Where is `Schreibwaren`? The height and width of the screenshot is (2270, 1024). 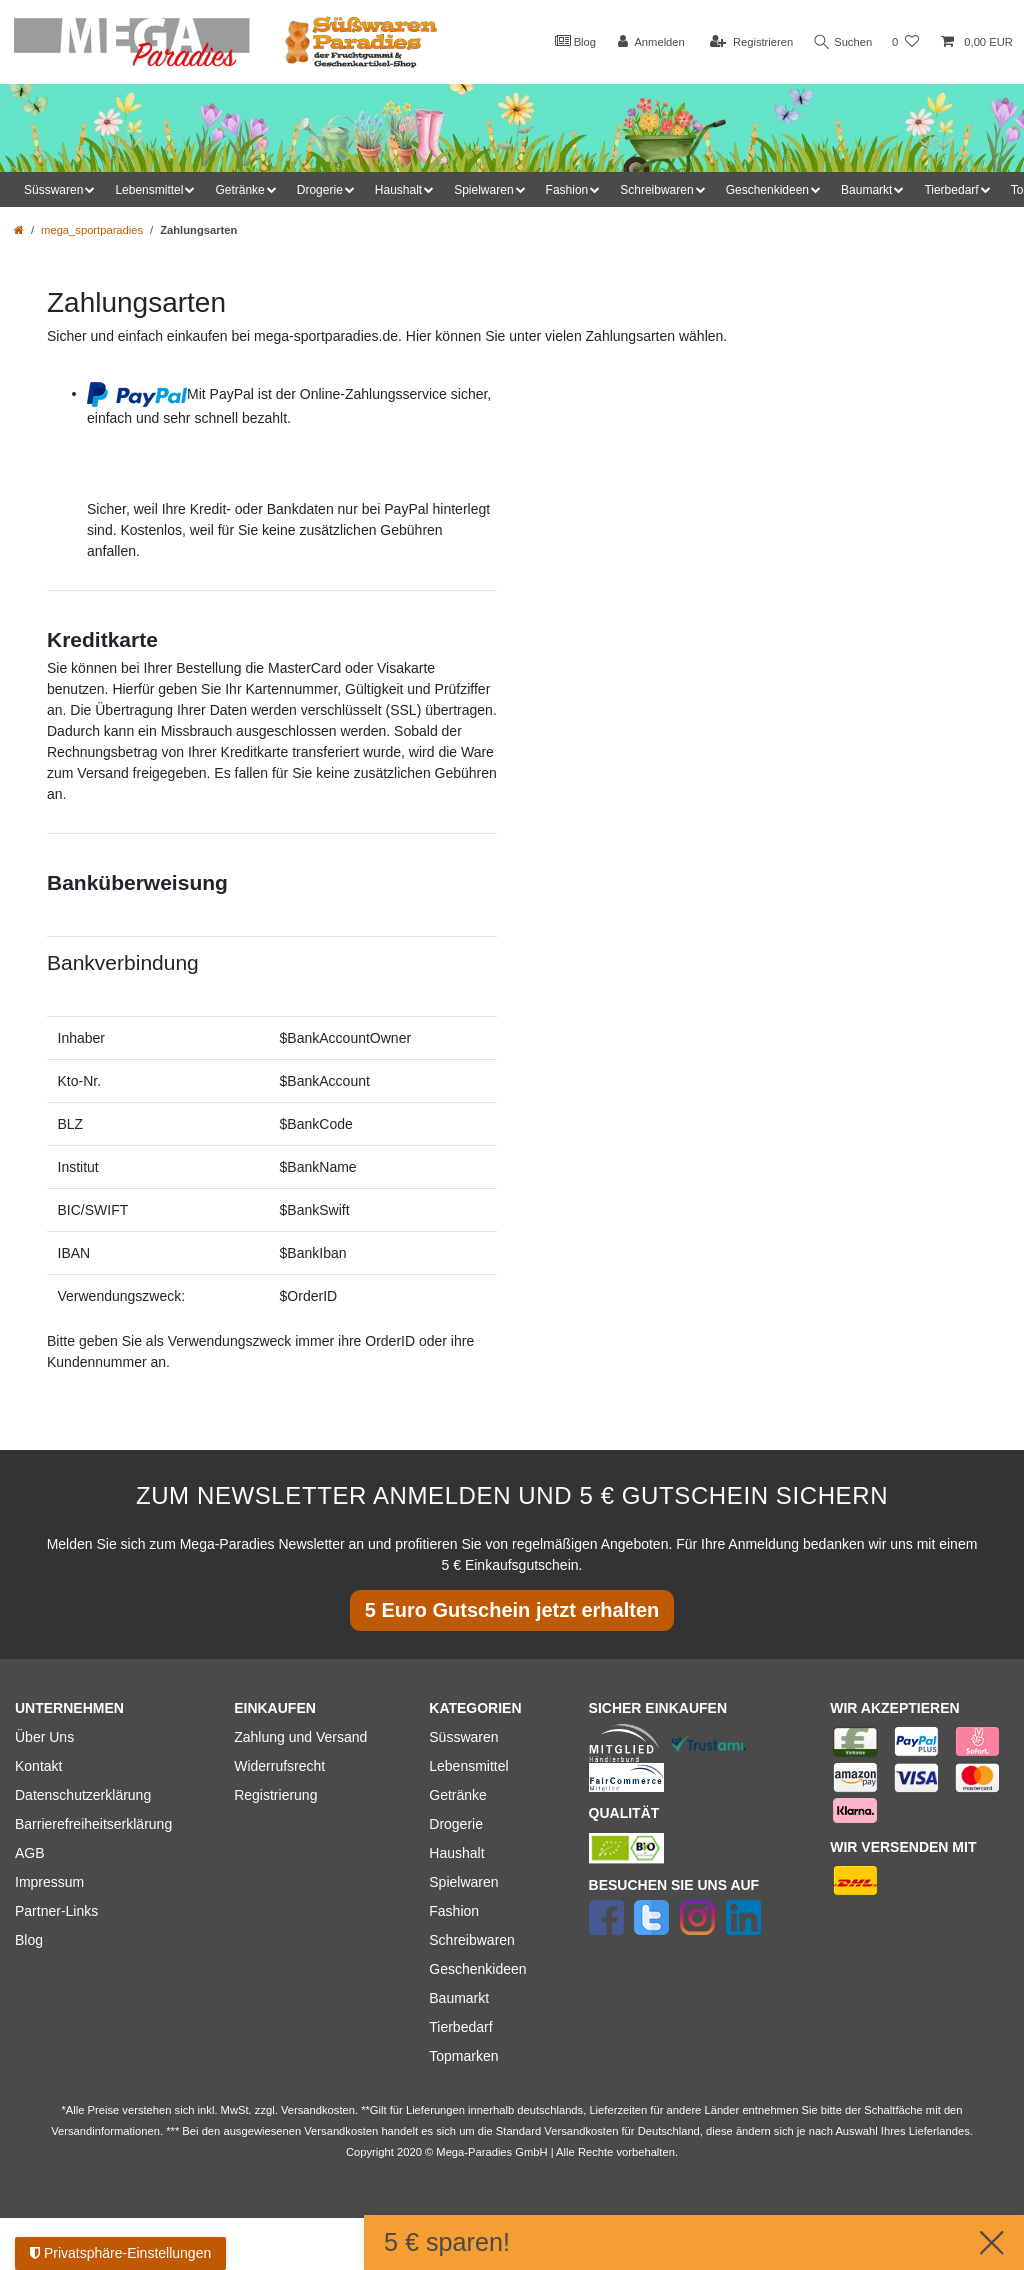
Schreibwaren is located at coordinates (472, 1940).